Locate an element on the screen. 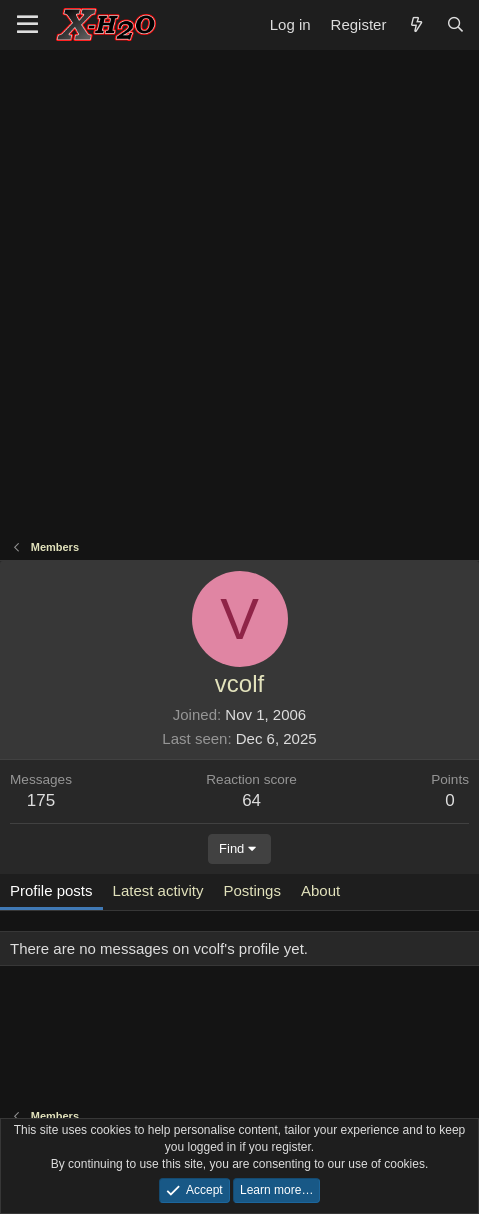 This screenshot has width=479, height=1214. 175 is located at coordinates (41, 800).